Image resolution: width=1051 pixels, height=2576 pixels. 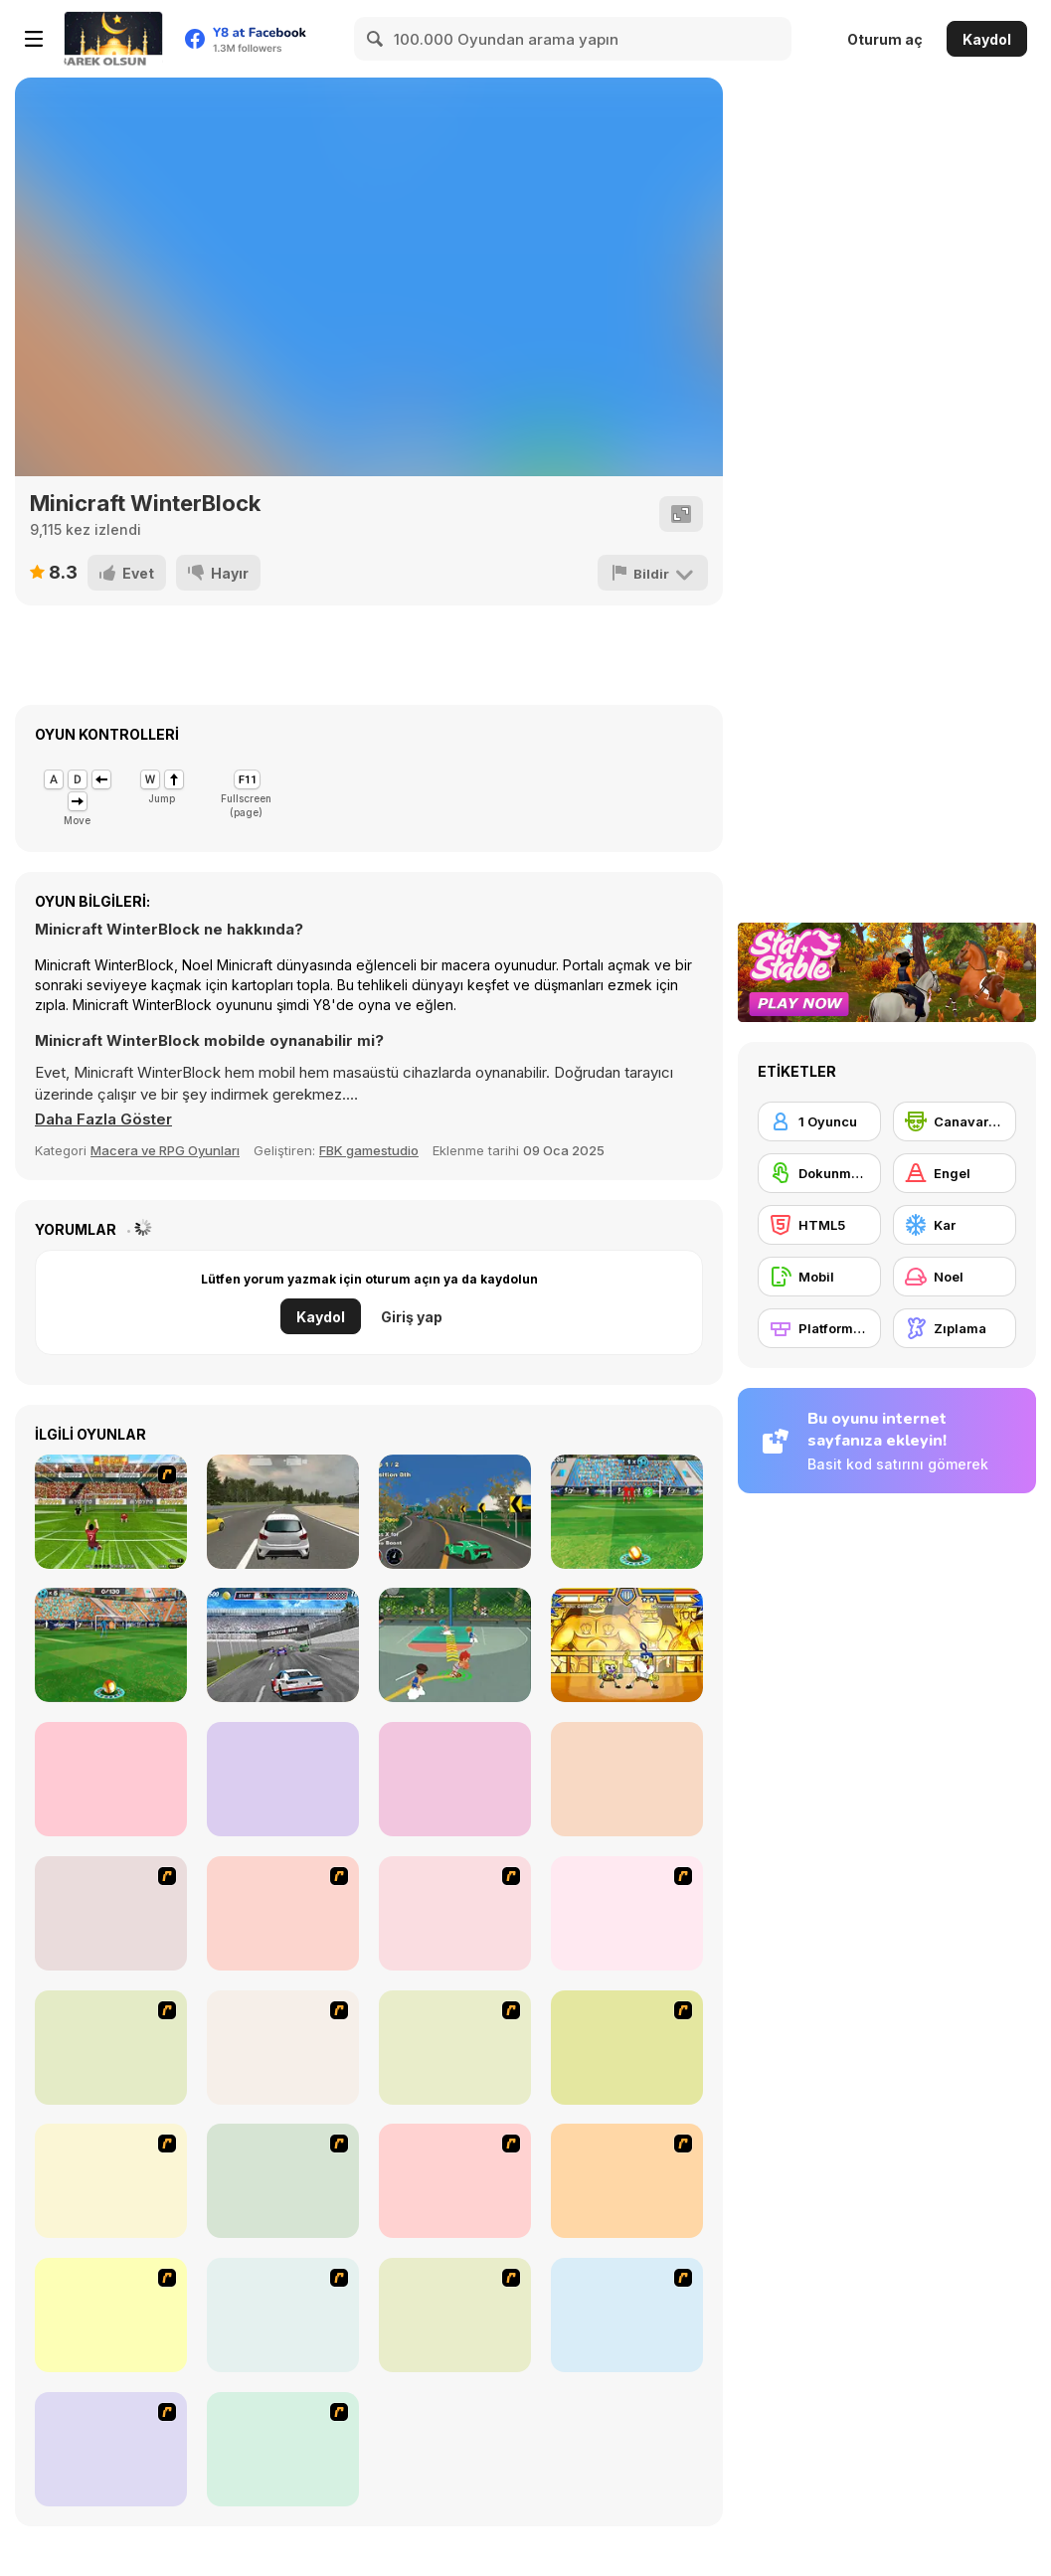 What do you see at coordinates (987, 39) in the screenshot?
I see `Kaydol` at bounding box center [987, 39].